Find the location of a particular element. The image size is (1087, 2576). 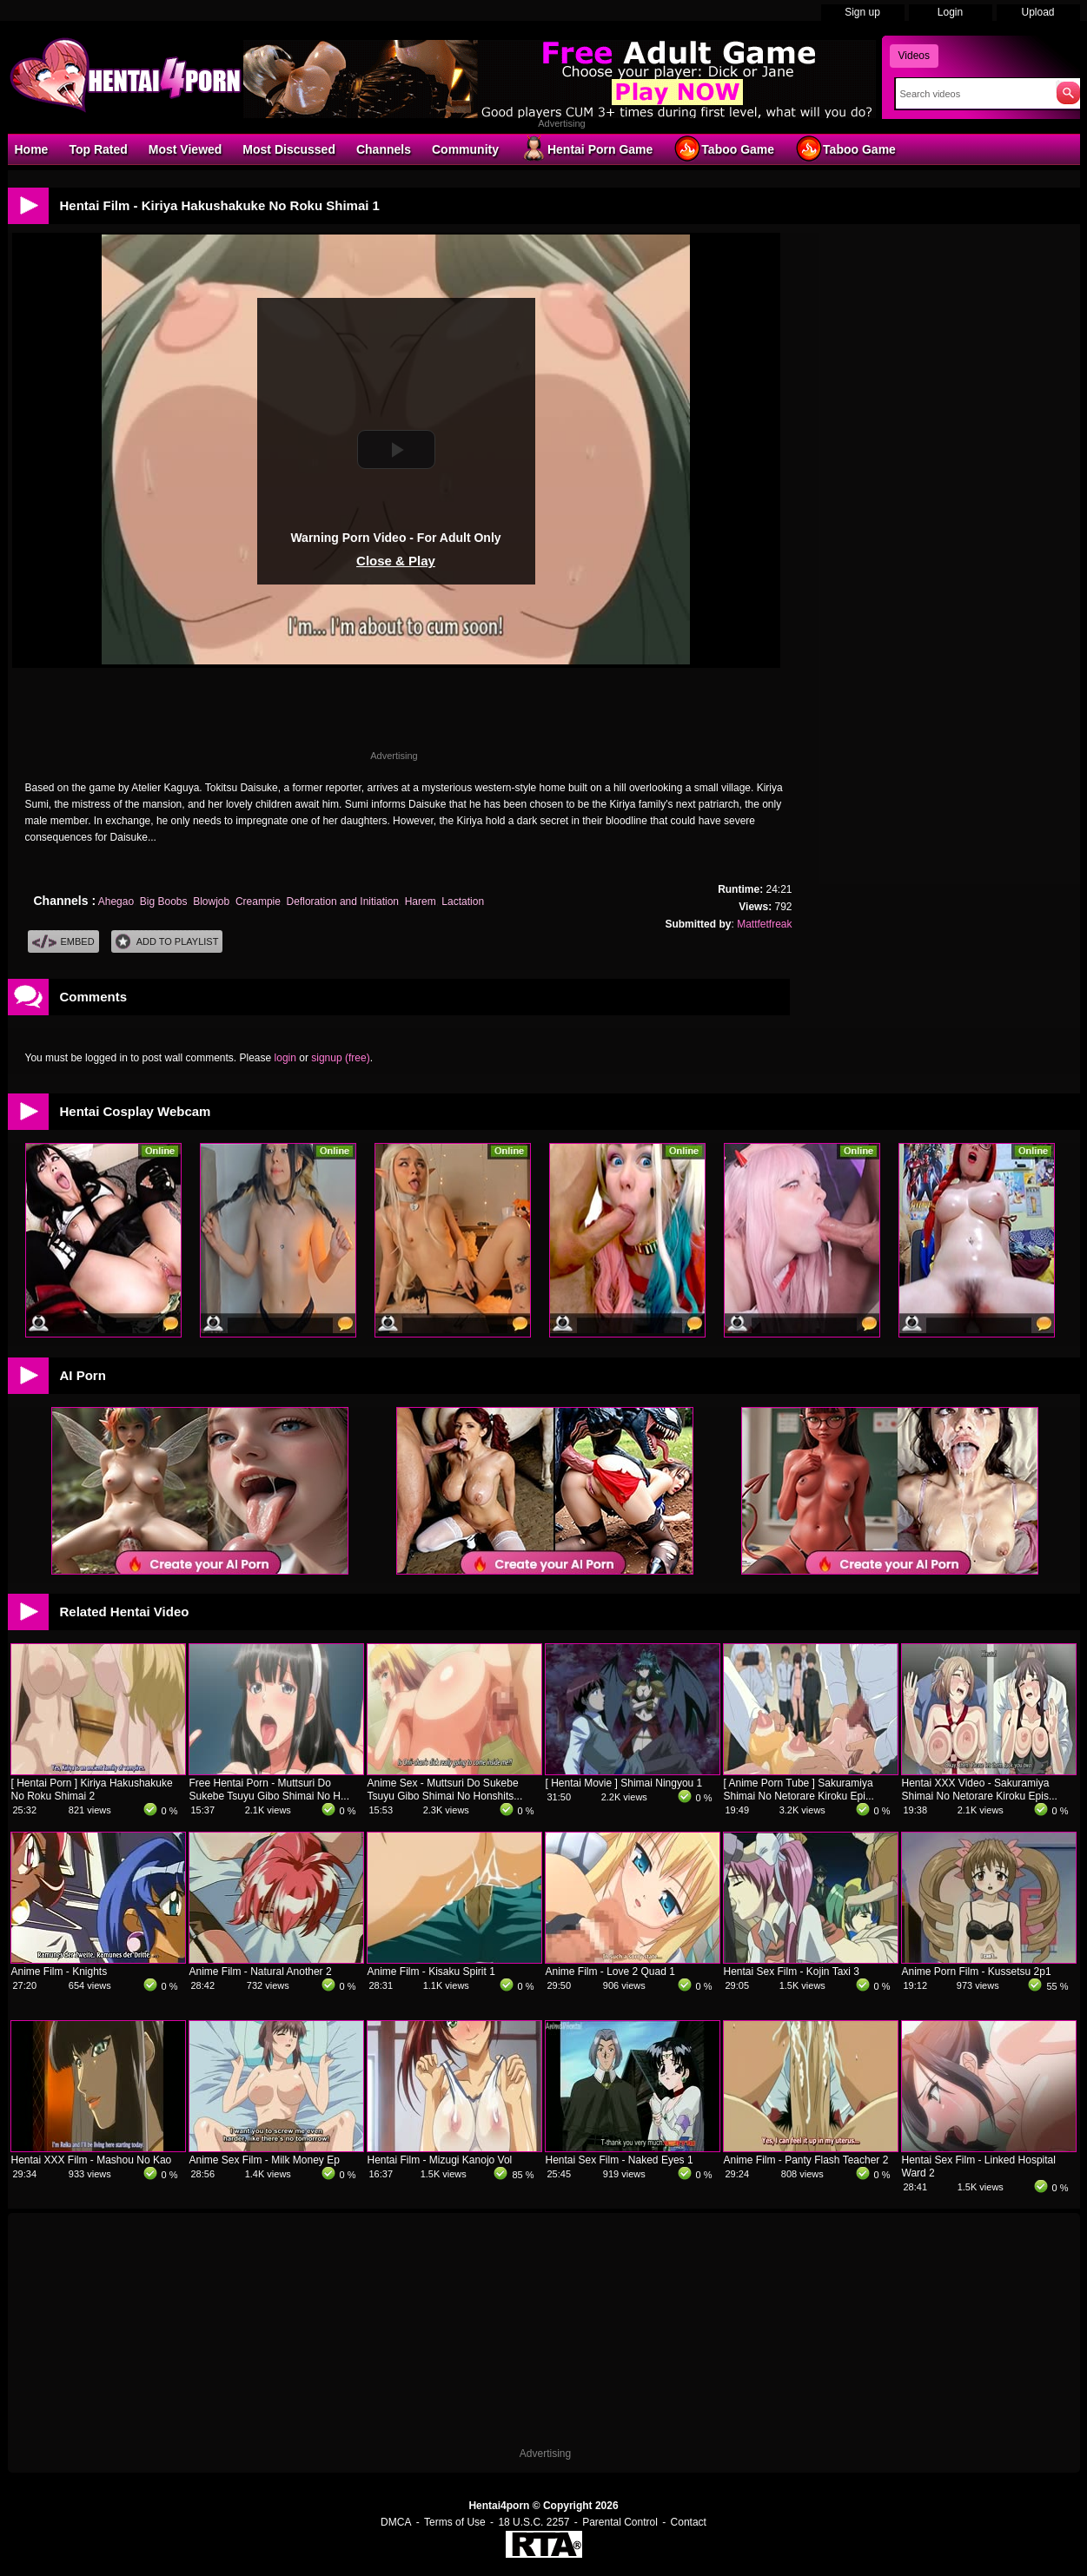

Hentai XXX Film - Mashou No Kao is located at coordinates (91, 2160).